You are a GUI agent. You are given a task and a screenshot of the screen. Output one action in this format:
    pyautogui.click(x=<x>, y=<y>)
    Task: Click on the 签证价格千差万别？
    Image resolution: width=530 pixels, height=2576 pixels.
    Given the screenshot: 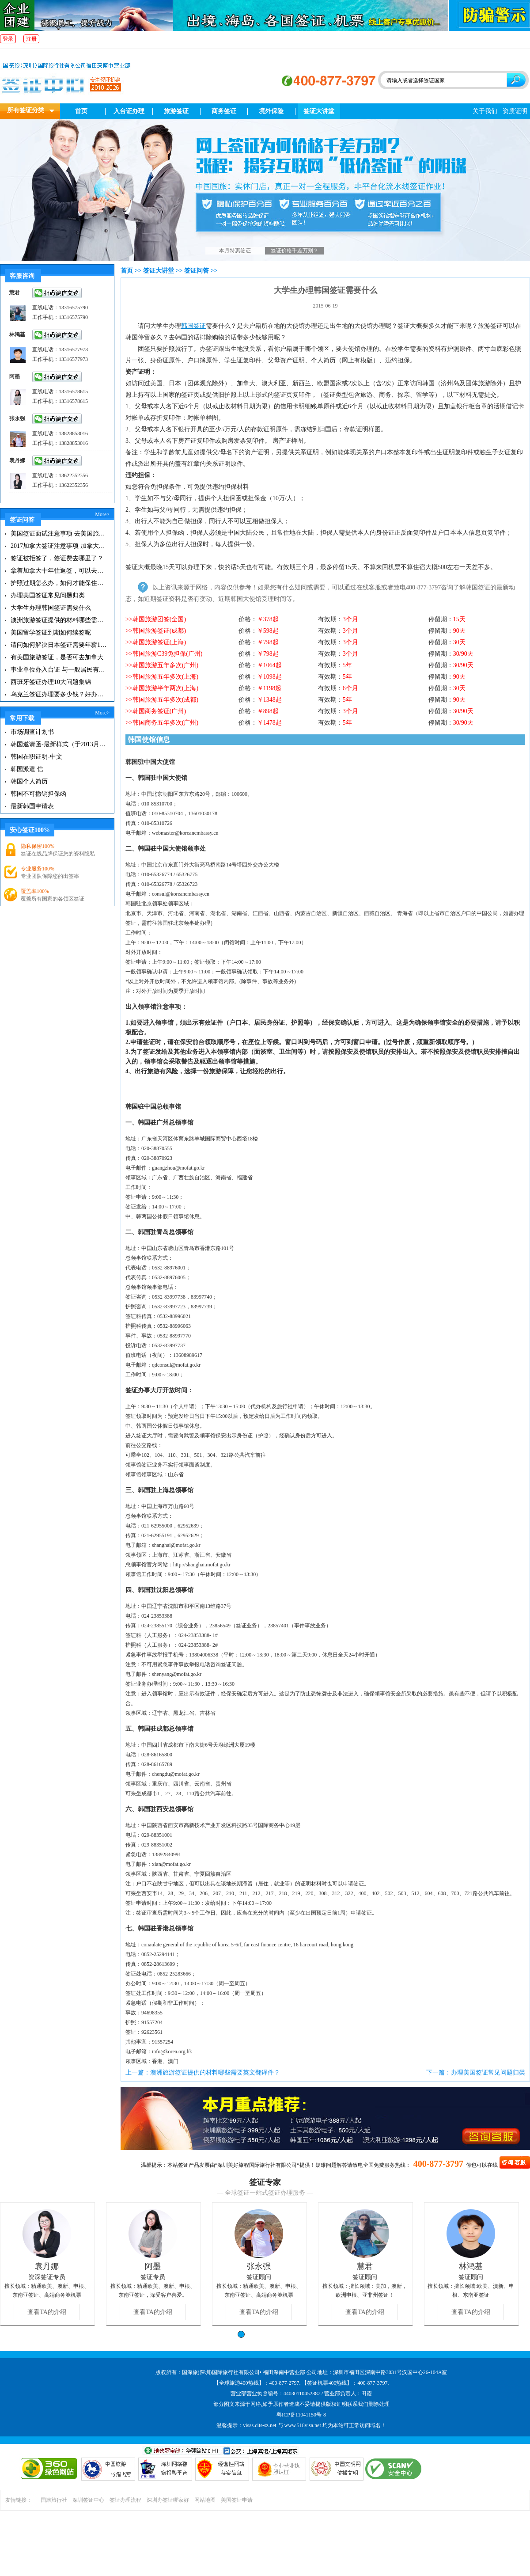 What is the action you would take?
    pyautogui.click(x=294, y=250)
    